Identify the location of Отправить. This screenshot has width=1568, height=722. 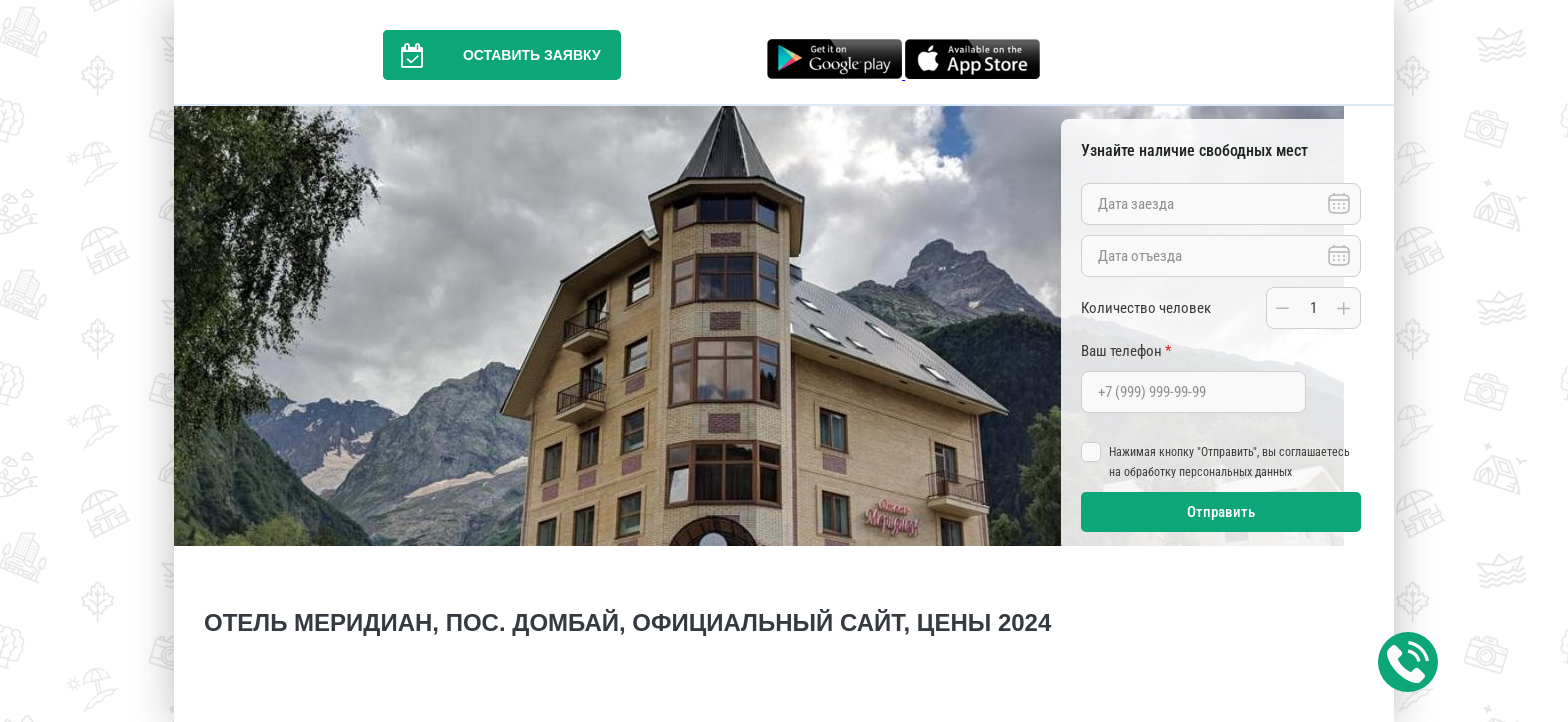
(1221, 512).